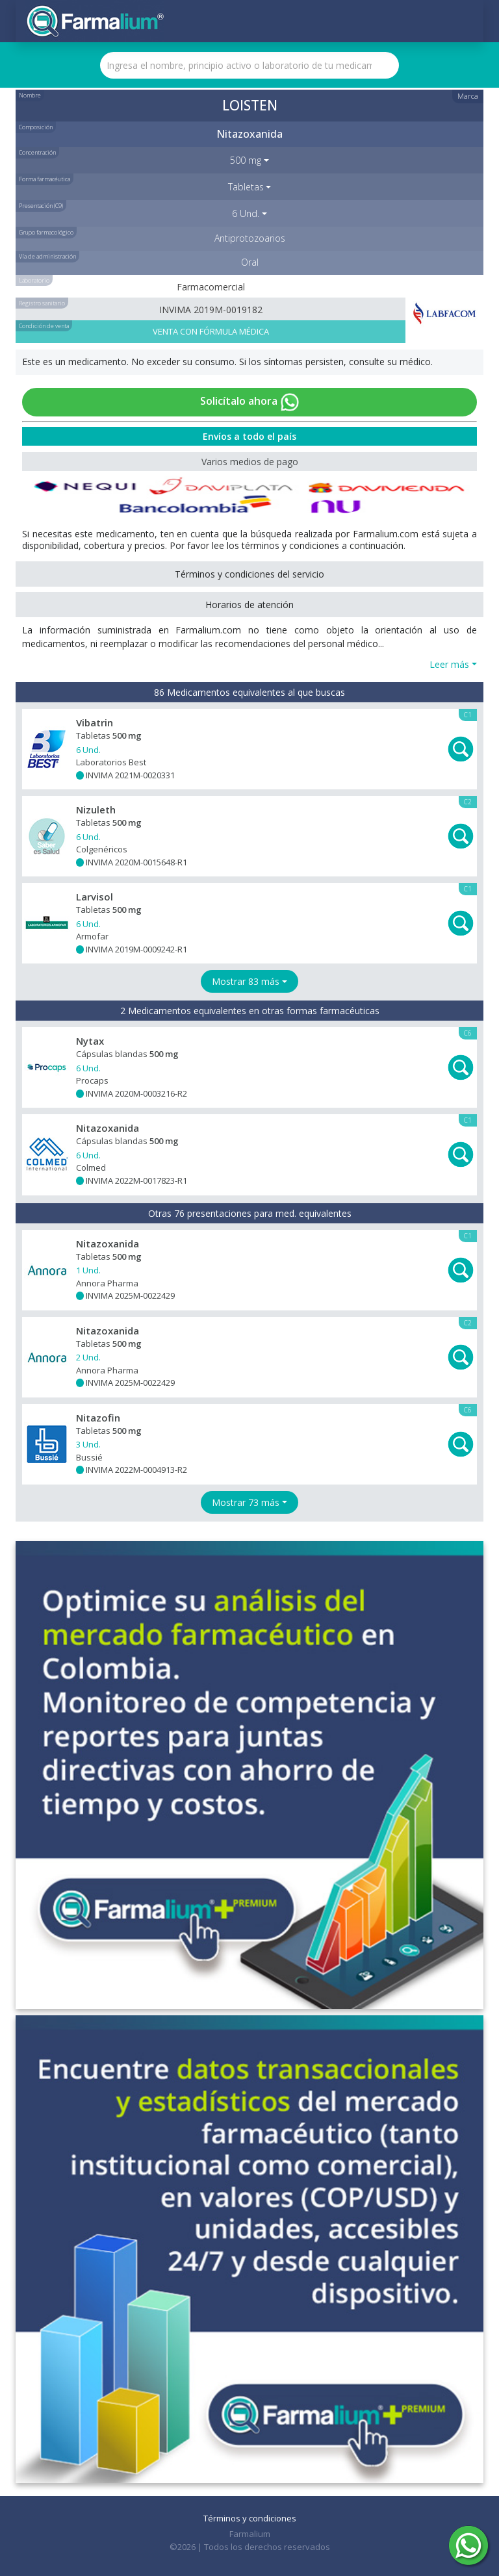 This screenshot has width=499, height=2576. What do you see at coordinates (245, 213) in the screenshot?
I see `6 Und. [button]` at bounding box center [245, 213].